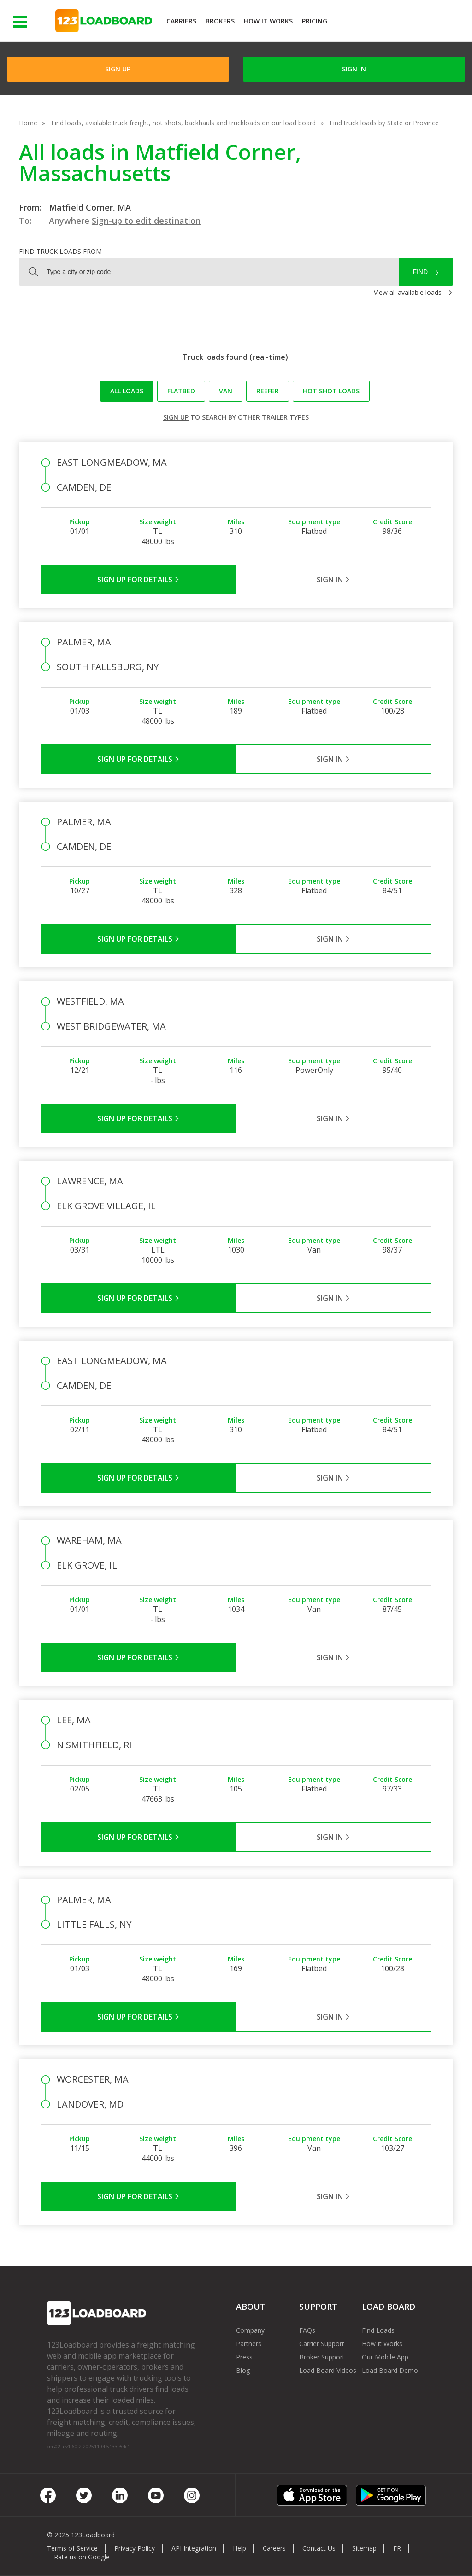 The width and height of the screenshot is (472, 2576). I want to click on Help, so click(239, 2548).